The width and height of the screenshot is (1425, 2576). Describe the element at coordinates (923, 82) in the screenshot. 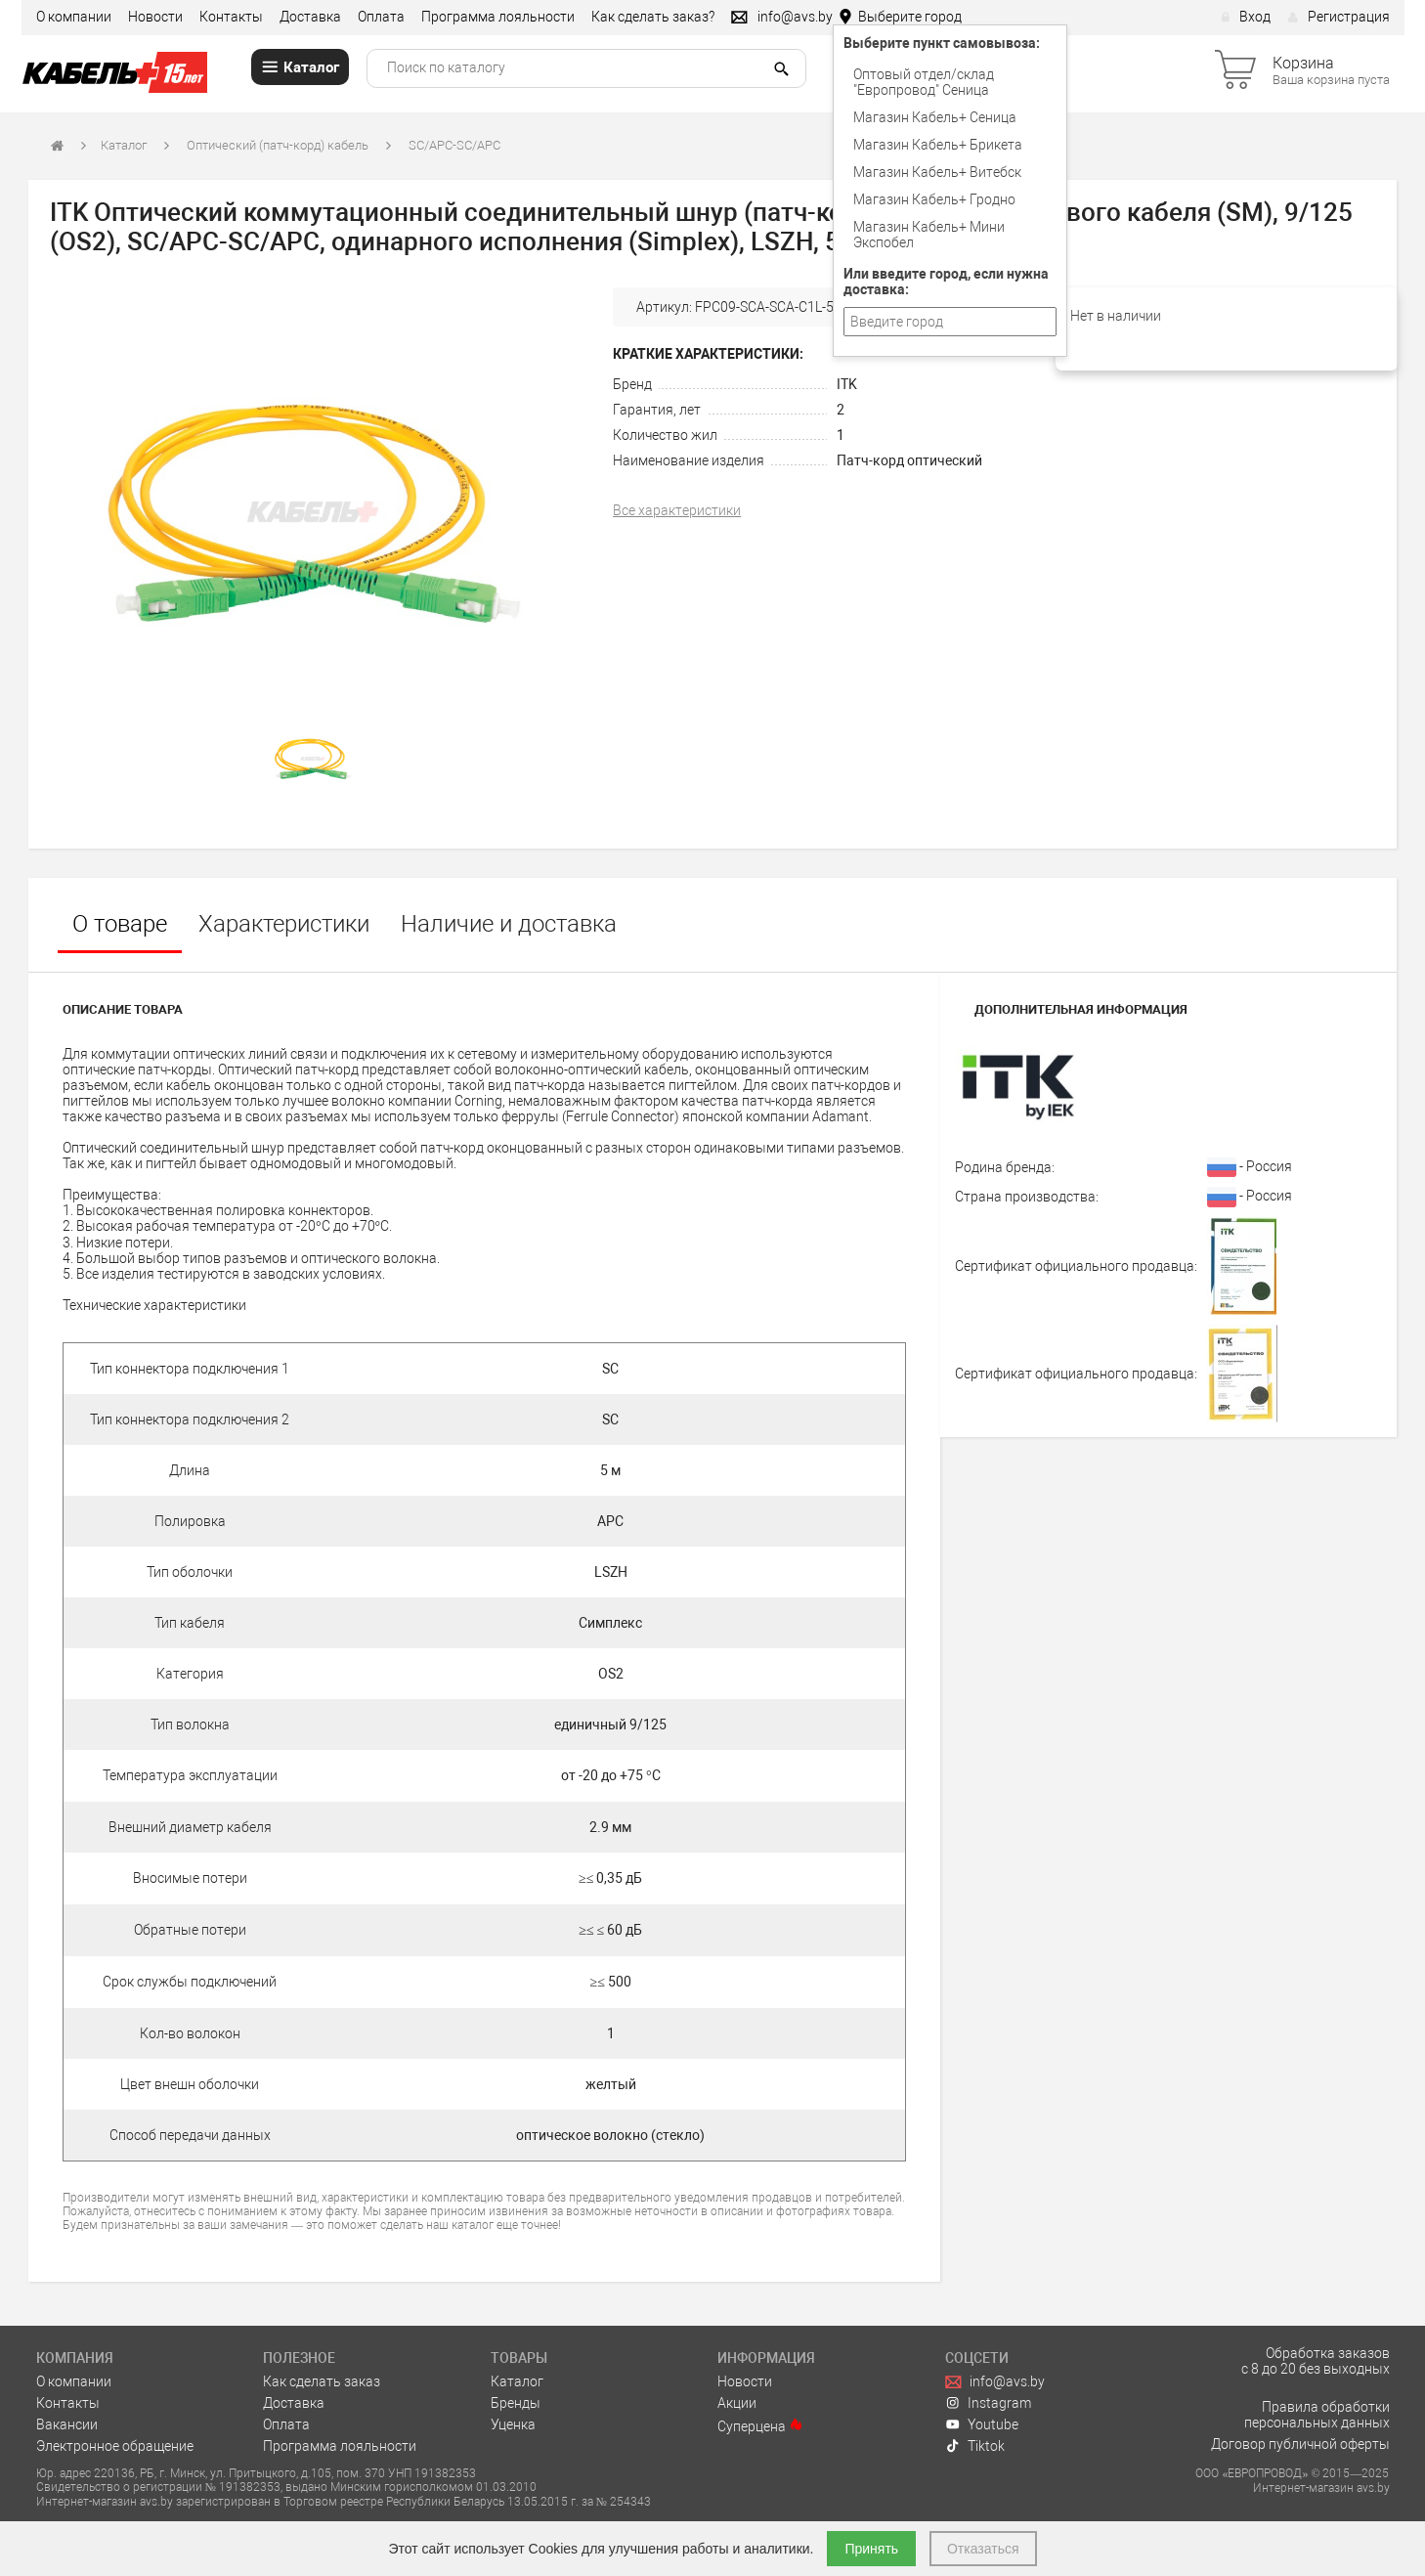

I see `Оптовый отдел/cклад "Европровод" Сеница` at that location.